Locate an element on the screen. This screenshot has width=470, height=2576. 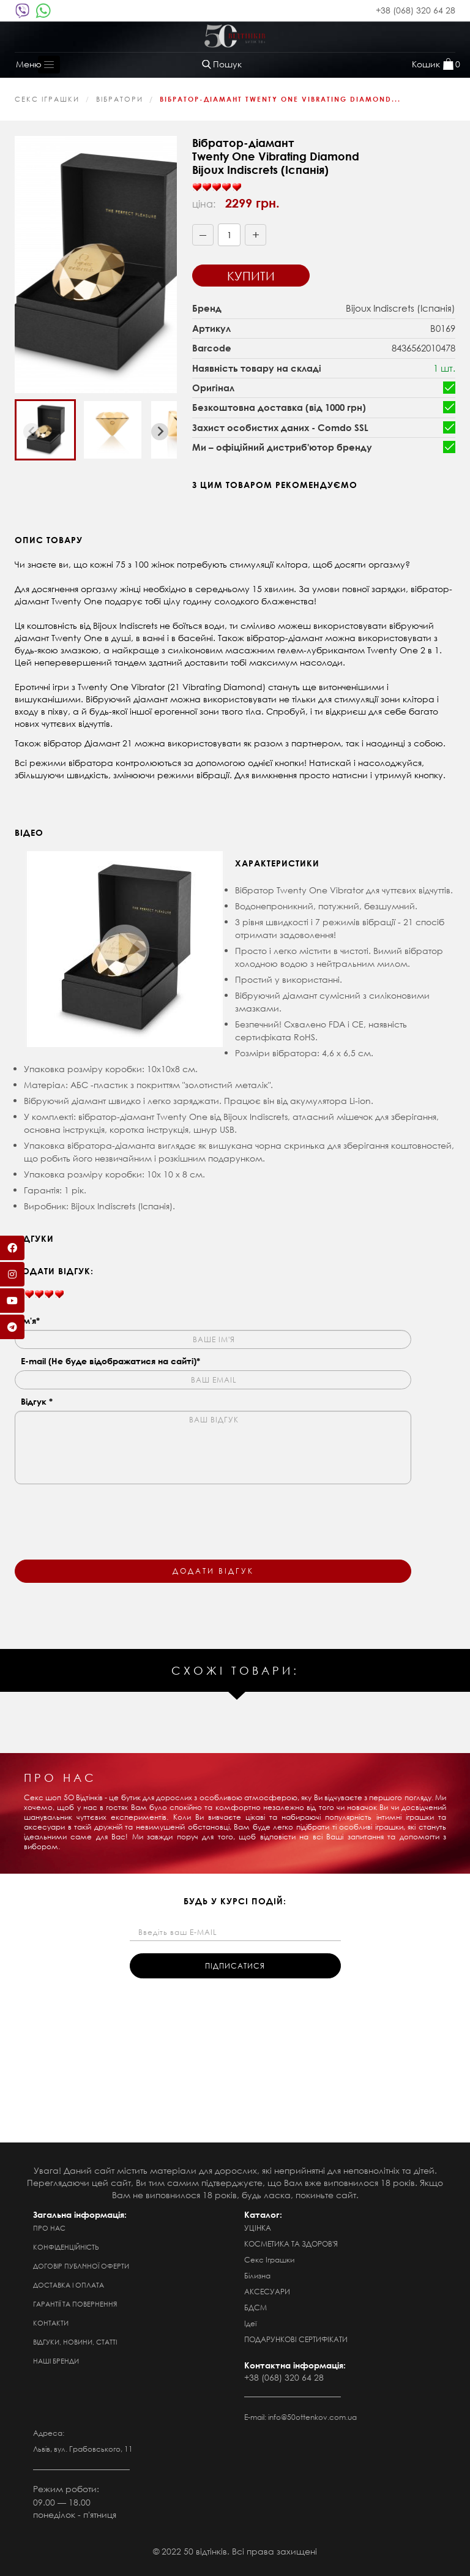
Наші бренди is located at coordinates (56, 2361).